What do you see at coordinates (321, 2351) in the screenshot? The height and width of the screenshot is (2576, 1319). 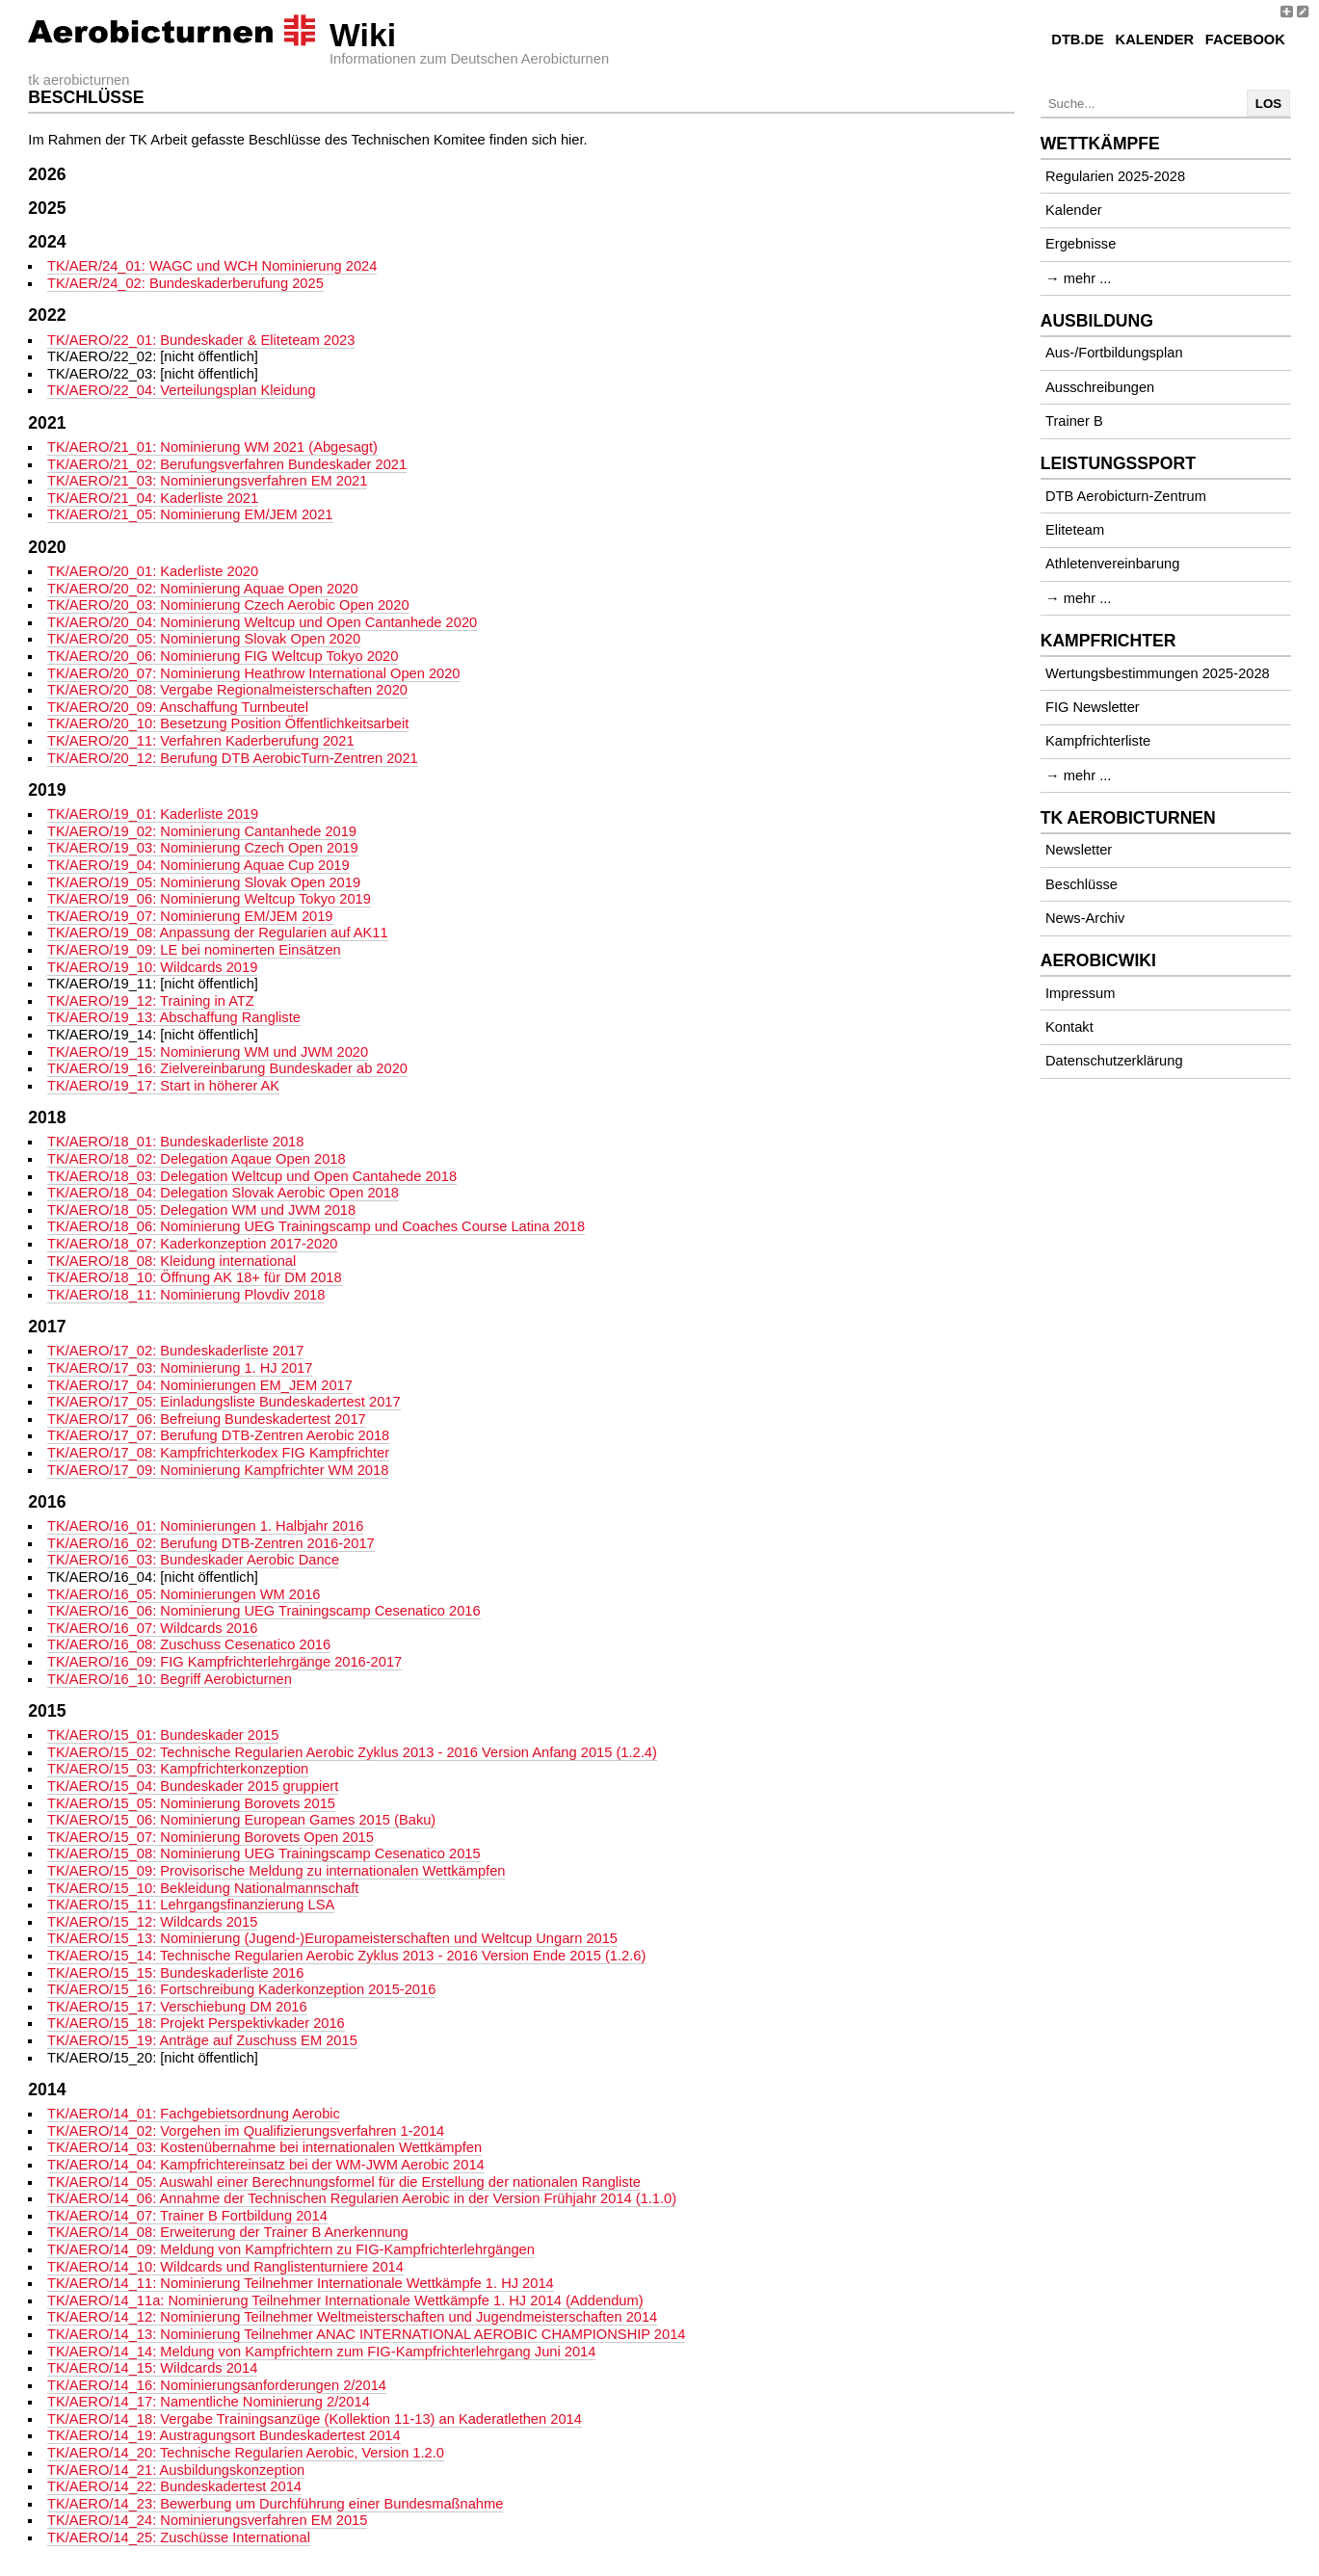 I see `TK/AERO/14_14: Meldung von Kampfrichtern zum FIG-Kampfrichterlehrgang Juni 2014` at bounding box center [321, 2351].